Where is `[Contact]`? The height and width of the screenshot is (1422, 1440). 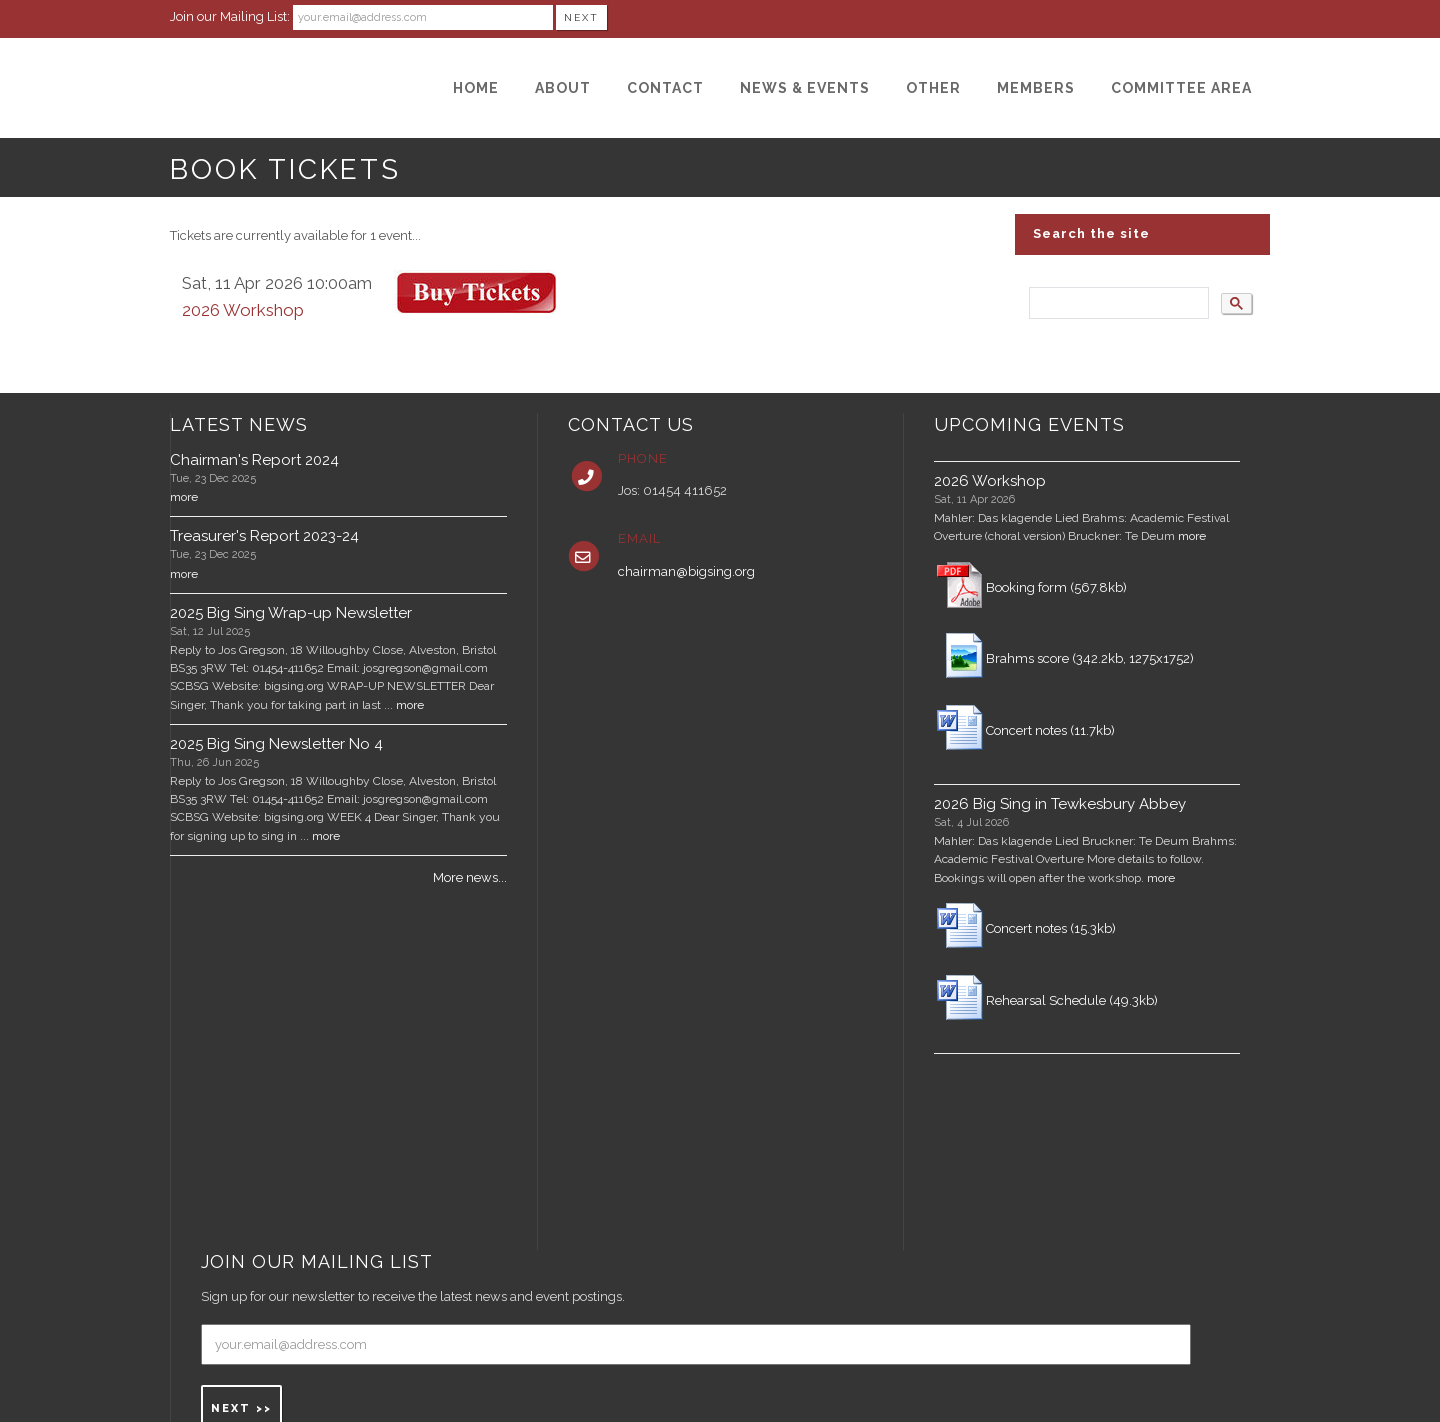 [Contact] is located at coordinates (665, 88).